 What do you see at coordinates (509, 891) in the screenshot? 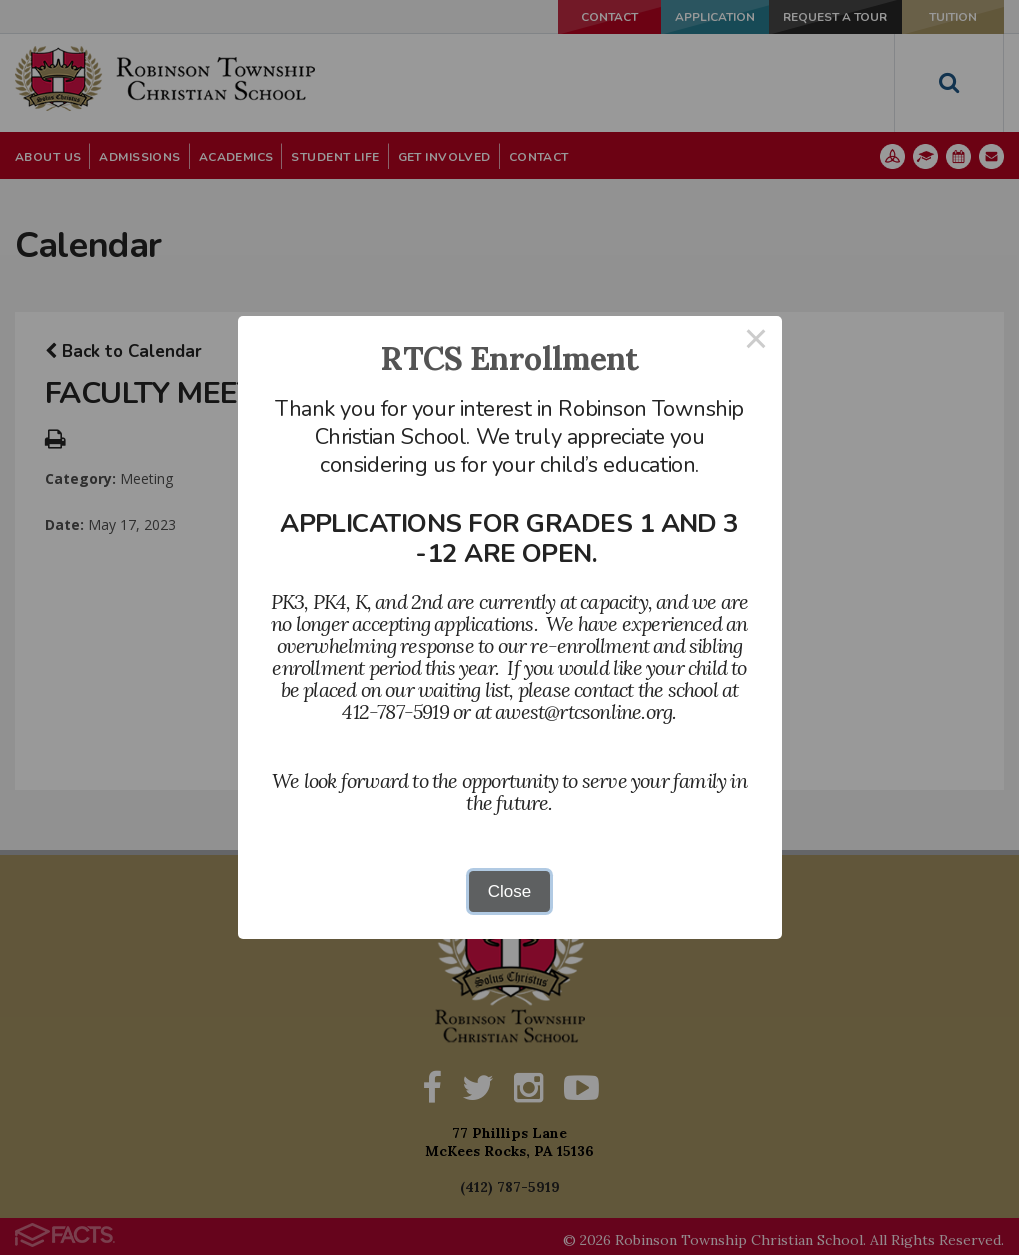
I see `Close` at bounding box center [509, 891].